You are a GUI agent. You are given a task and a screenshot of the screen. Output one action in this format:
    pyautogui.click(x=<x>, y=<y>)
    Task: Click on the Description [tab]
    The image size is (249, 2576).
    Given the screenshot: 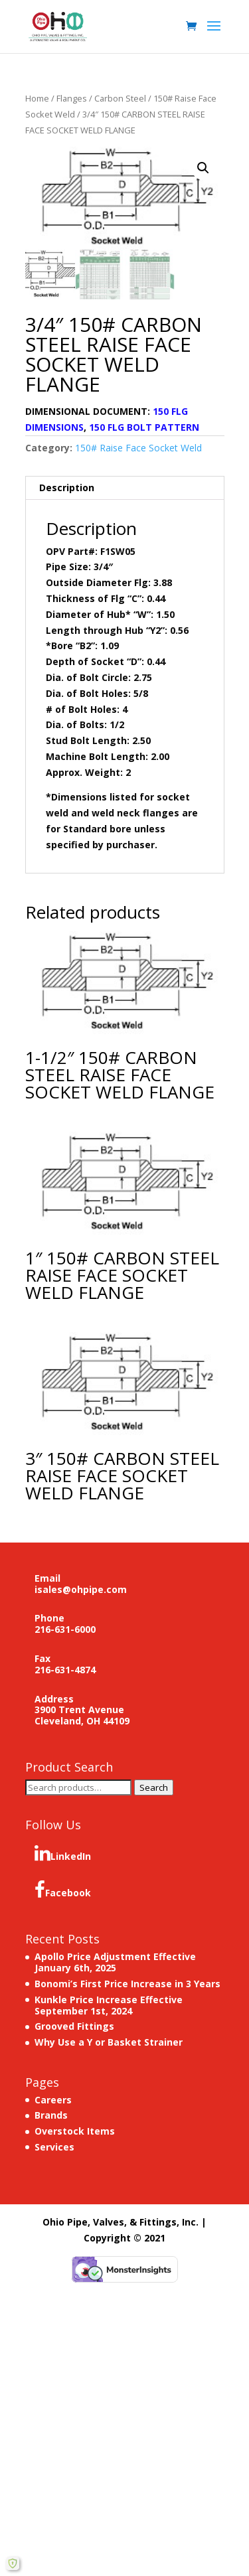 What is the action you would take?
    pyautogui.click(x=66, y=487)
    